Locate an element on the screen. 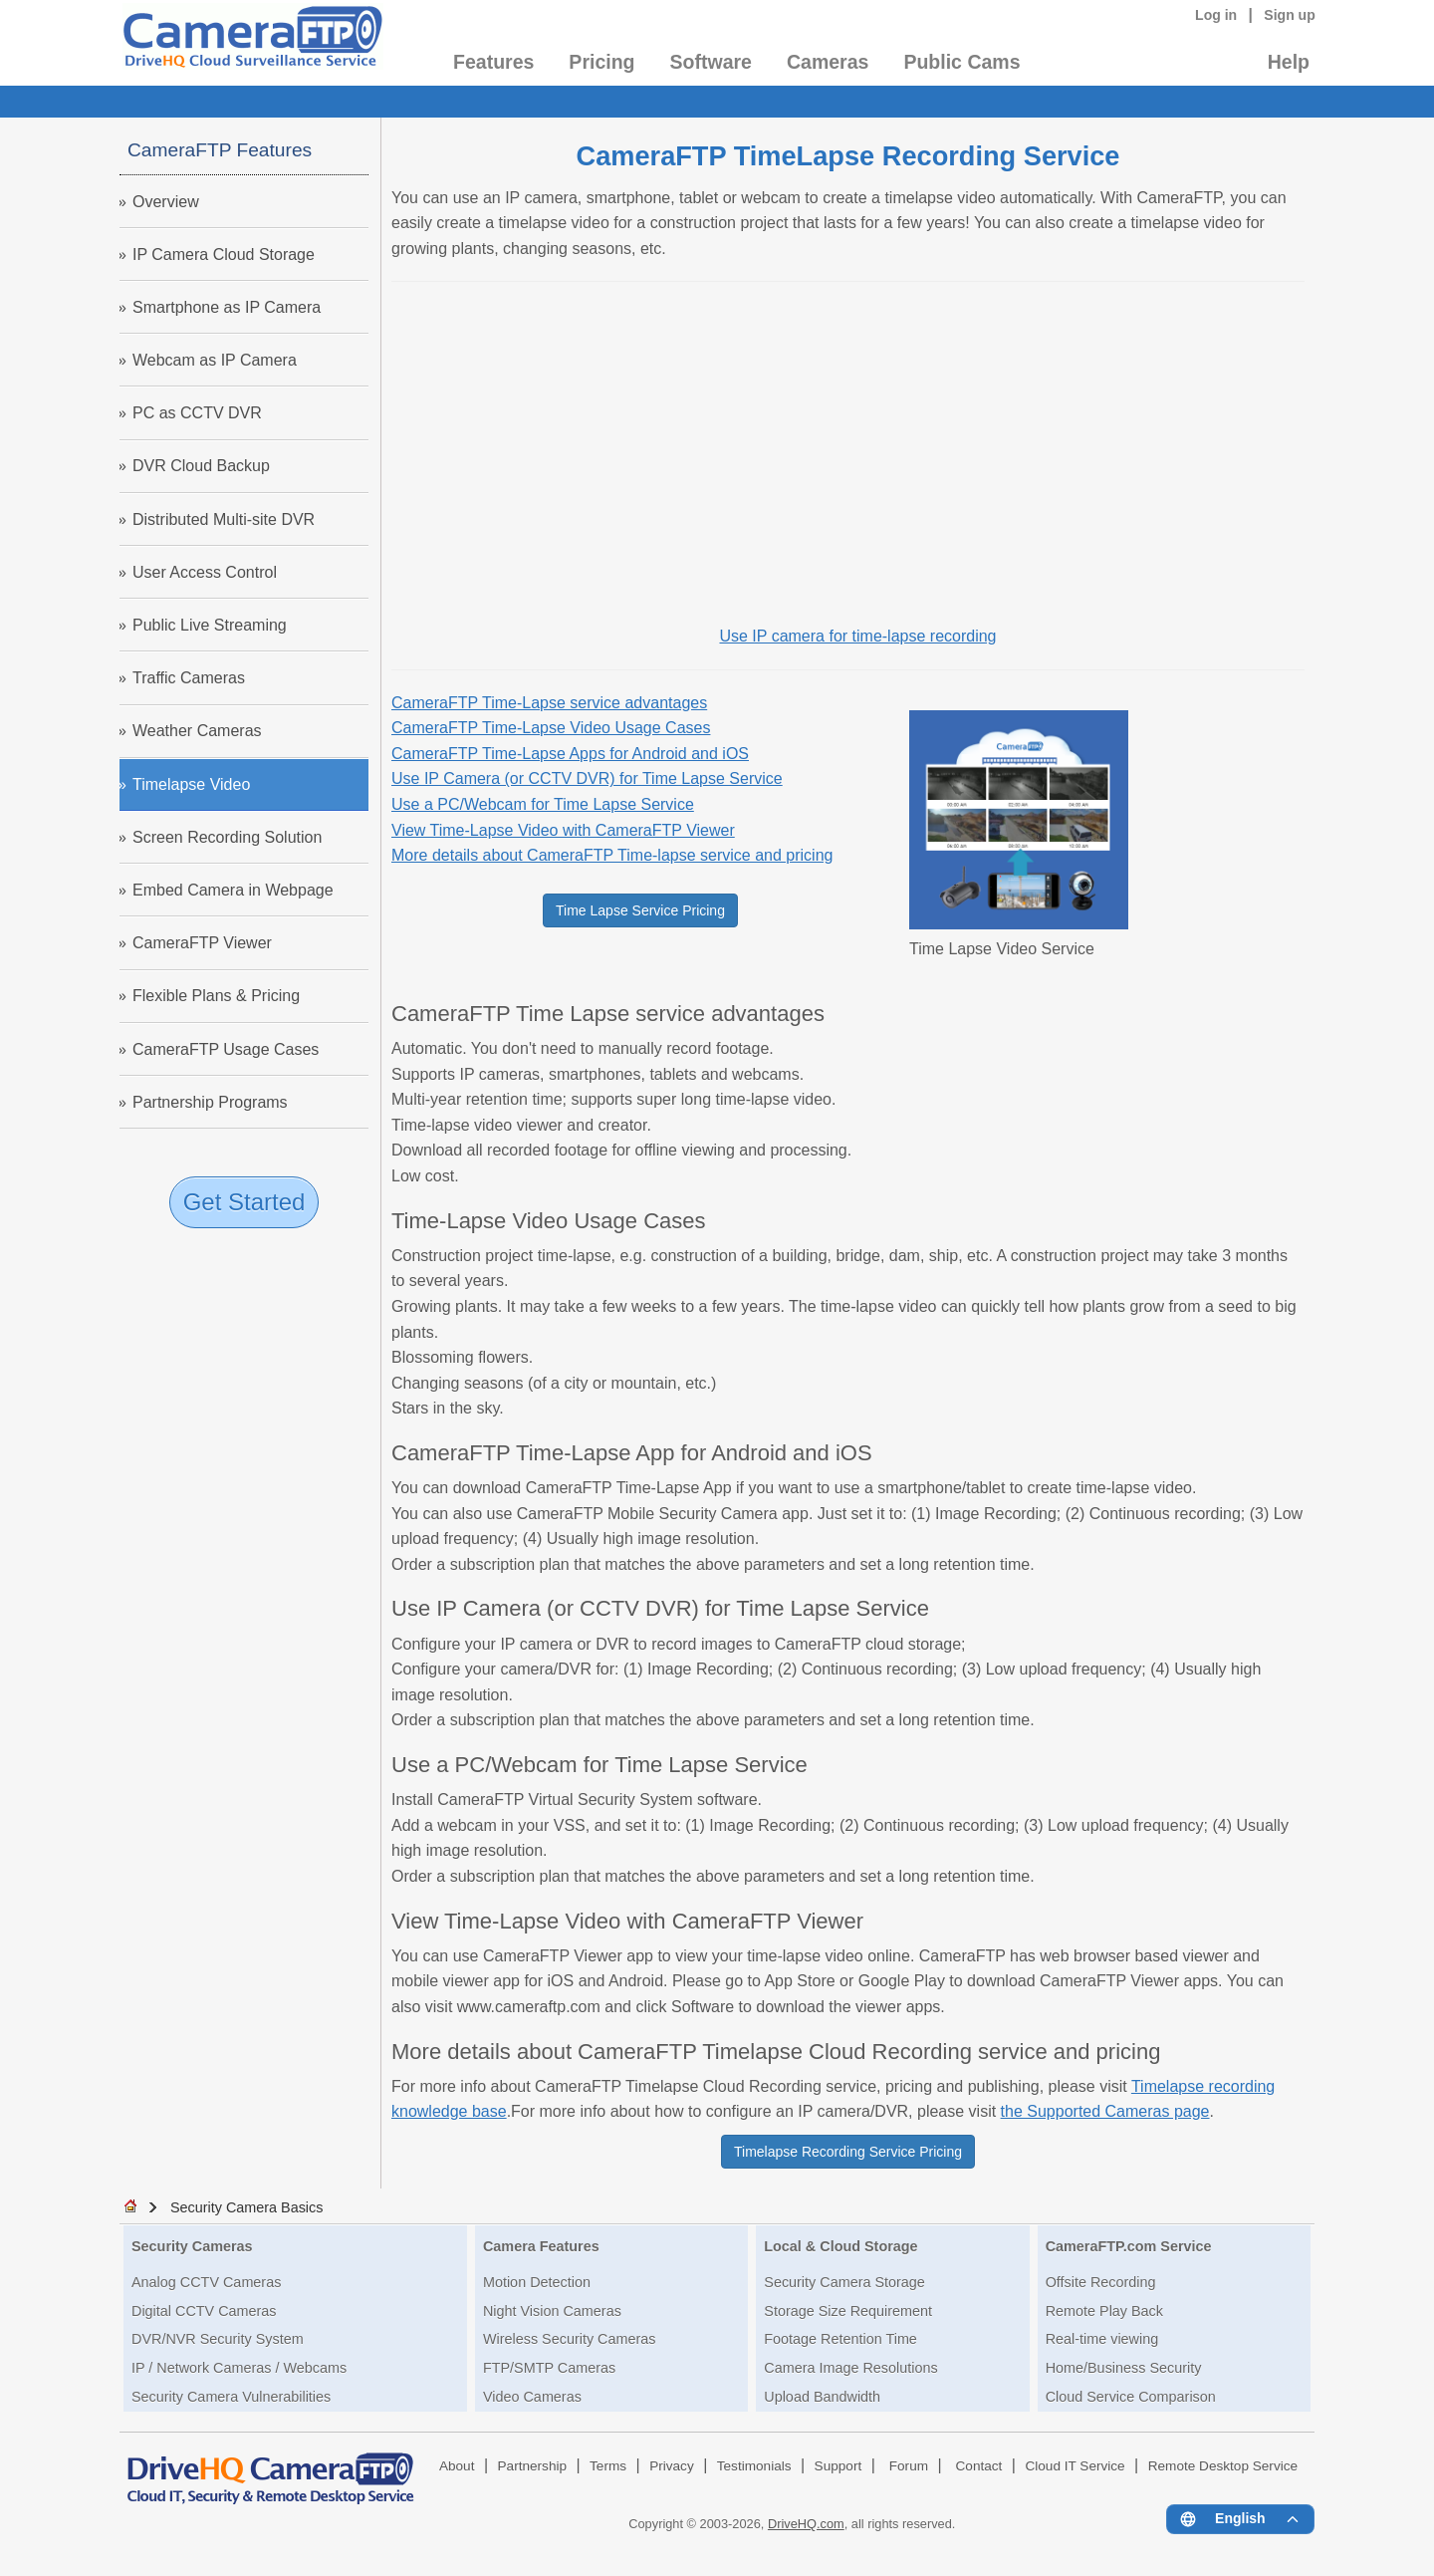 Image resolution: width=1434 pixels, height=2576 pixels. Footage Retention Time is located at coordinates (840, 2339).